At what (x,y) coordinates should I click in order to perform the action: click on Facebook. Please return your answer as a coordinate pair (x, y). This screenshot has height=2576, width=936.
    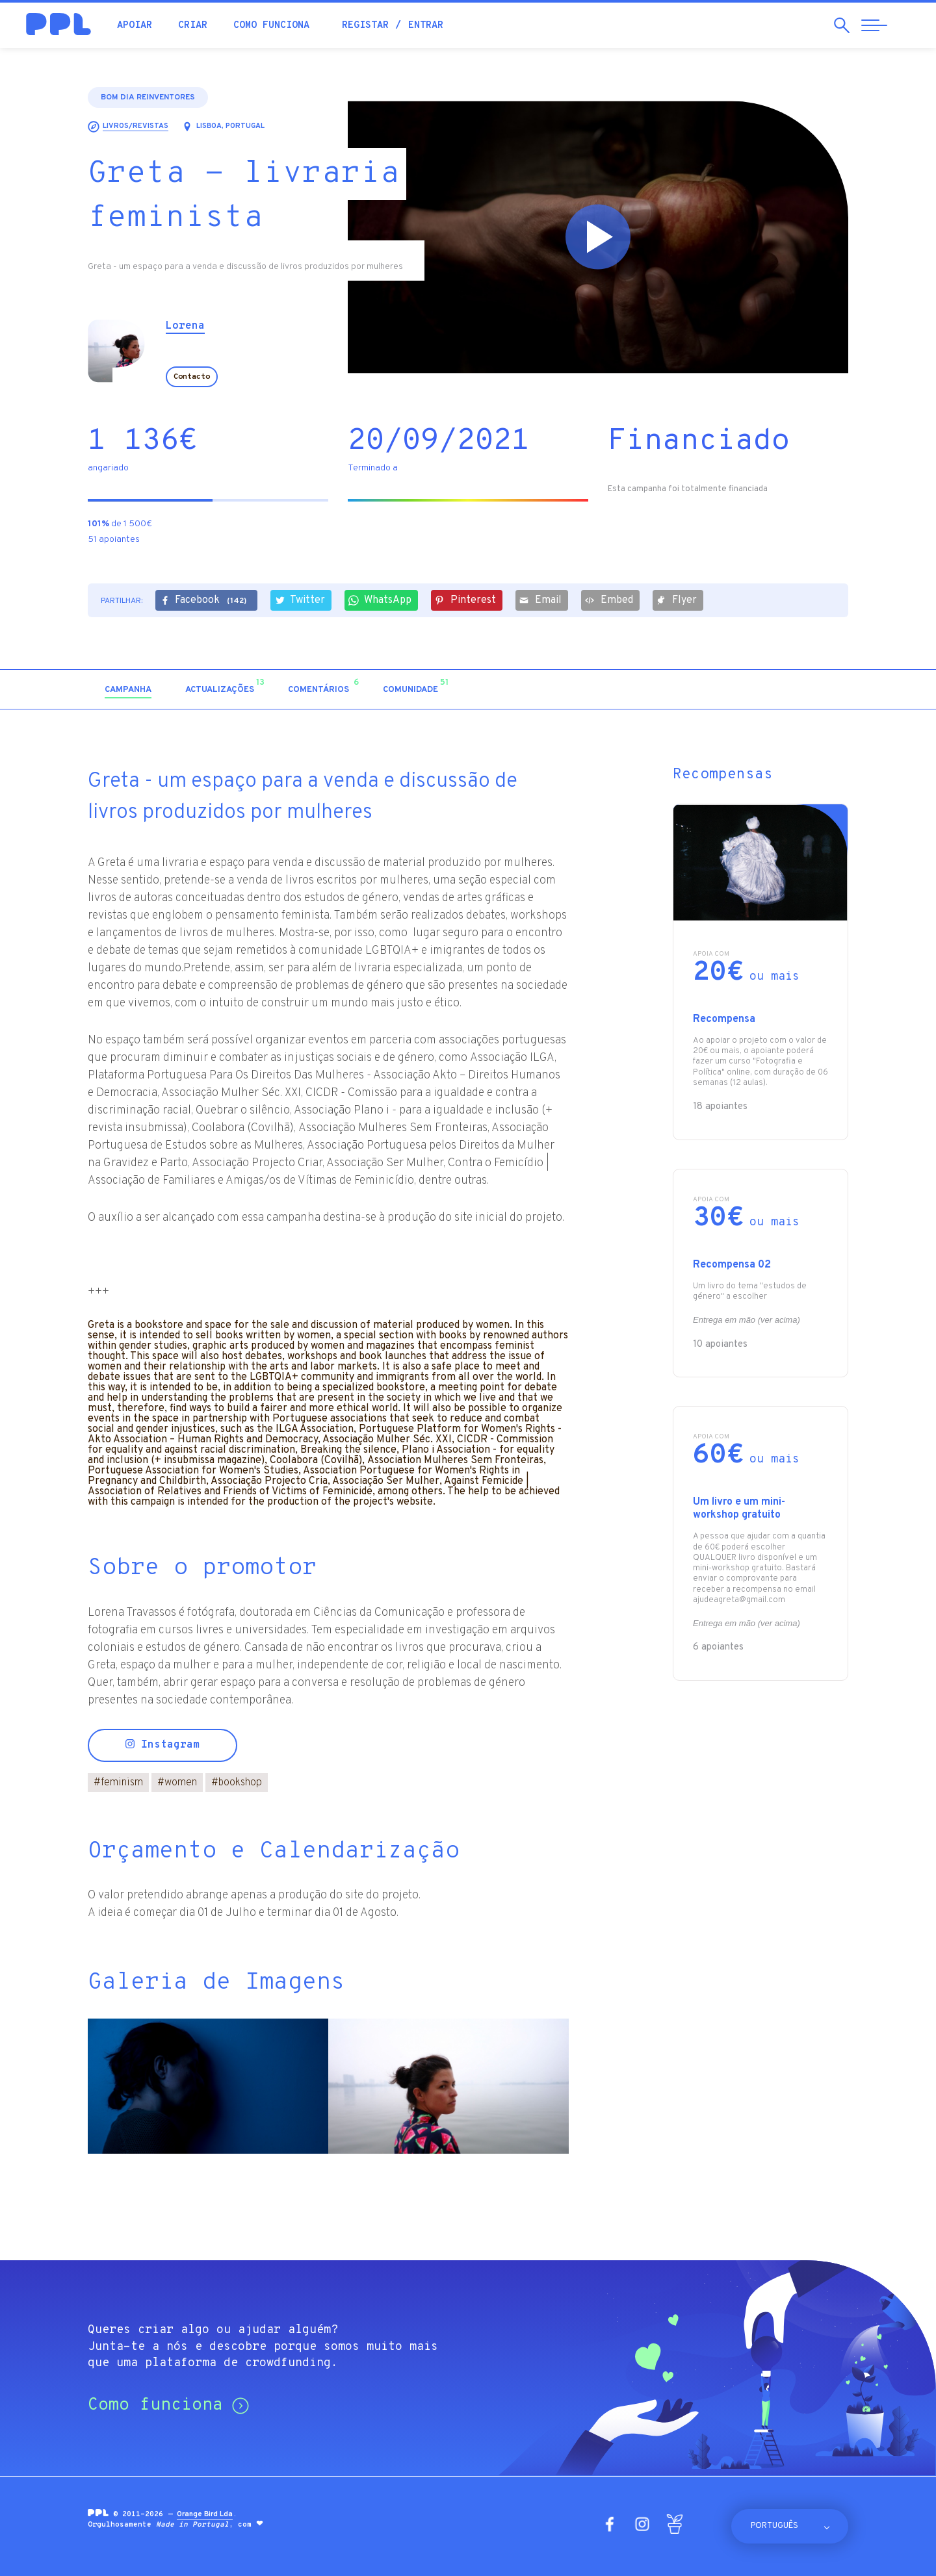
    Looking at the image, I should click on (205, 601).